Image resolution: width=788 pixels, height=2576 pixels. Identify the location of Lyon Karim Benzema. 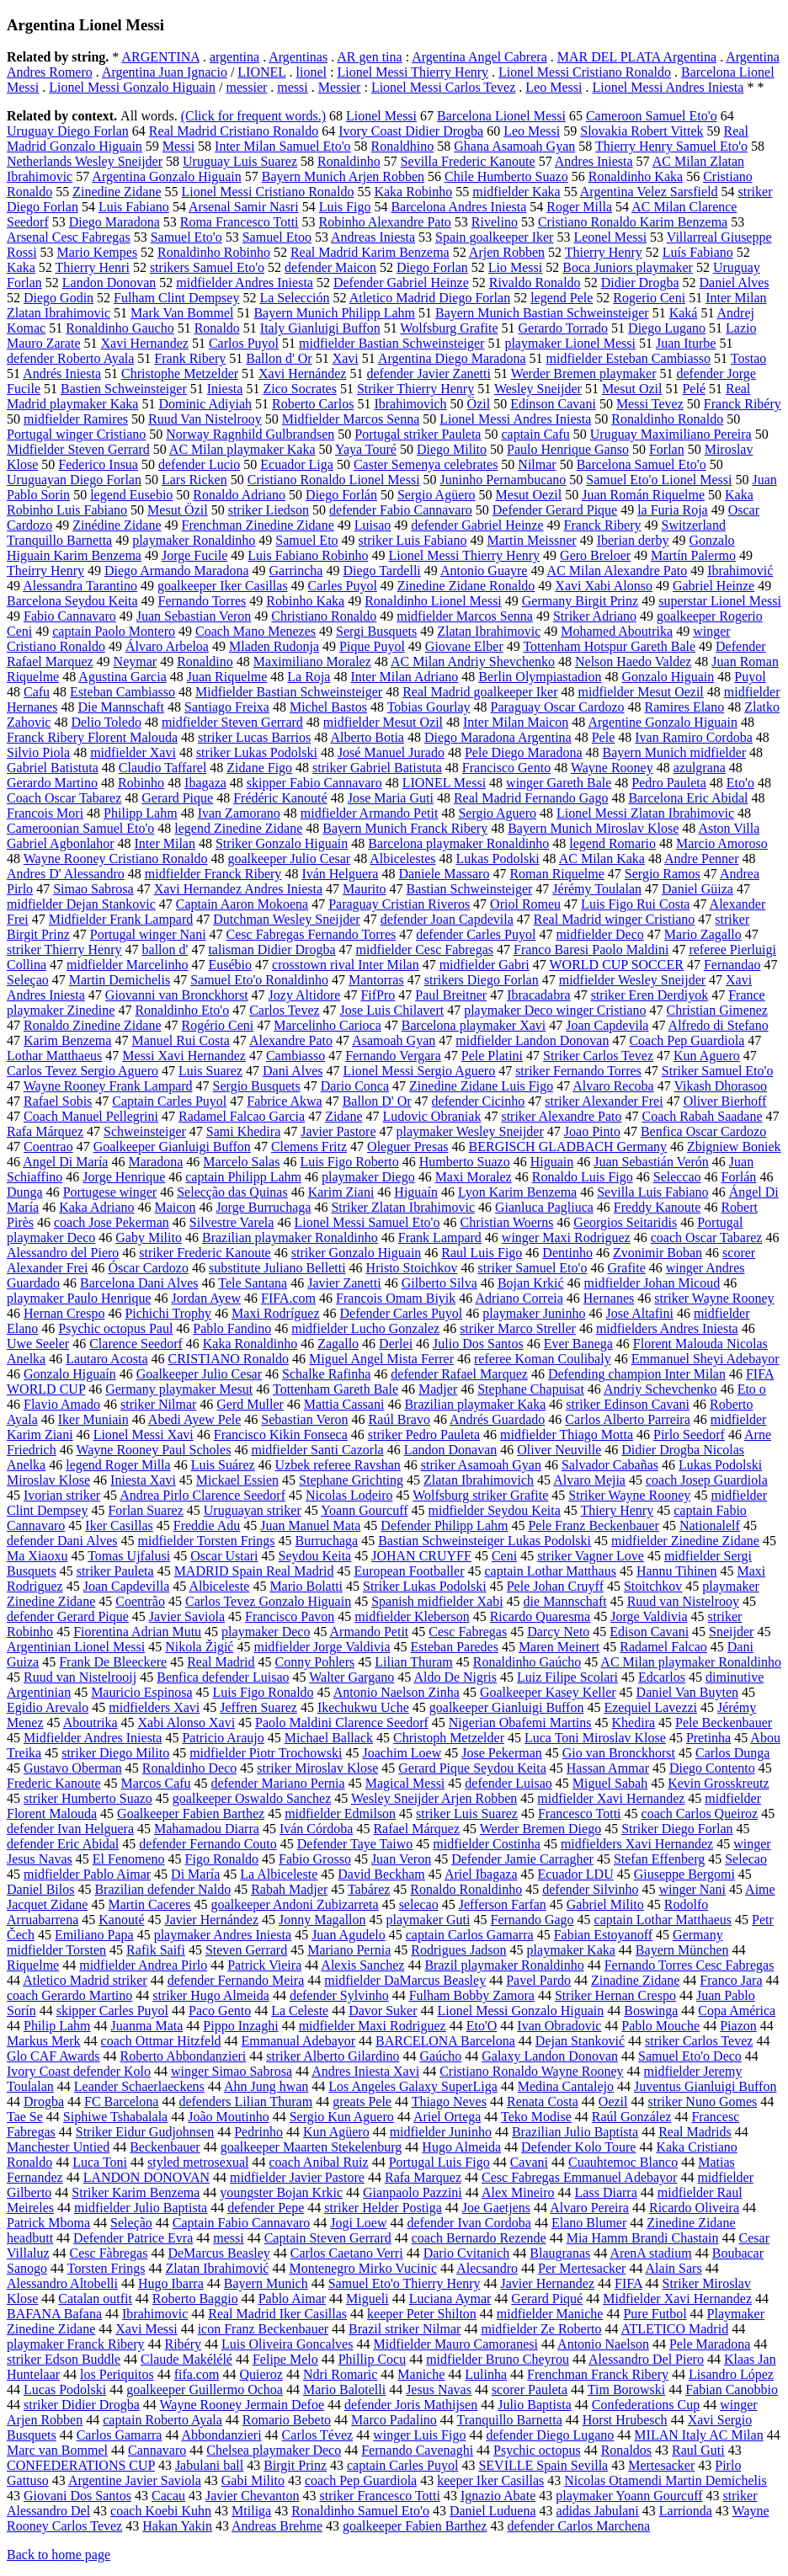
(517, 1192).